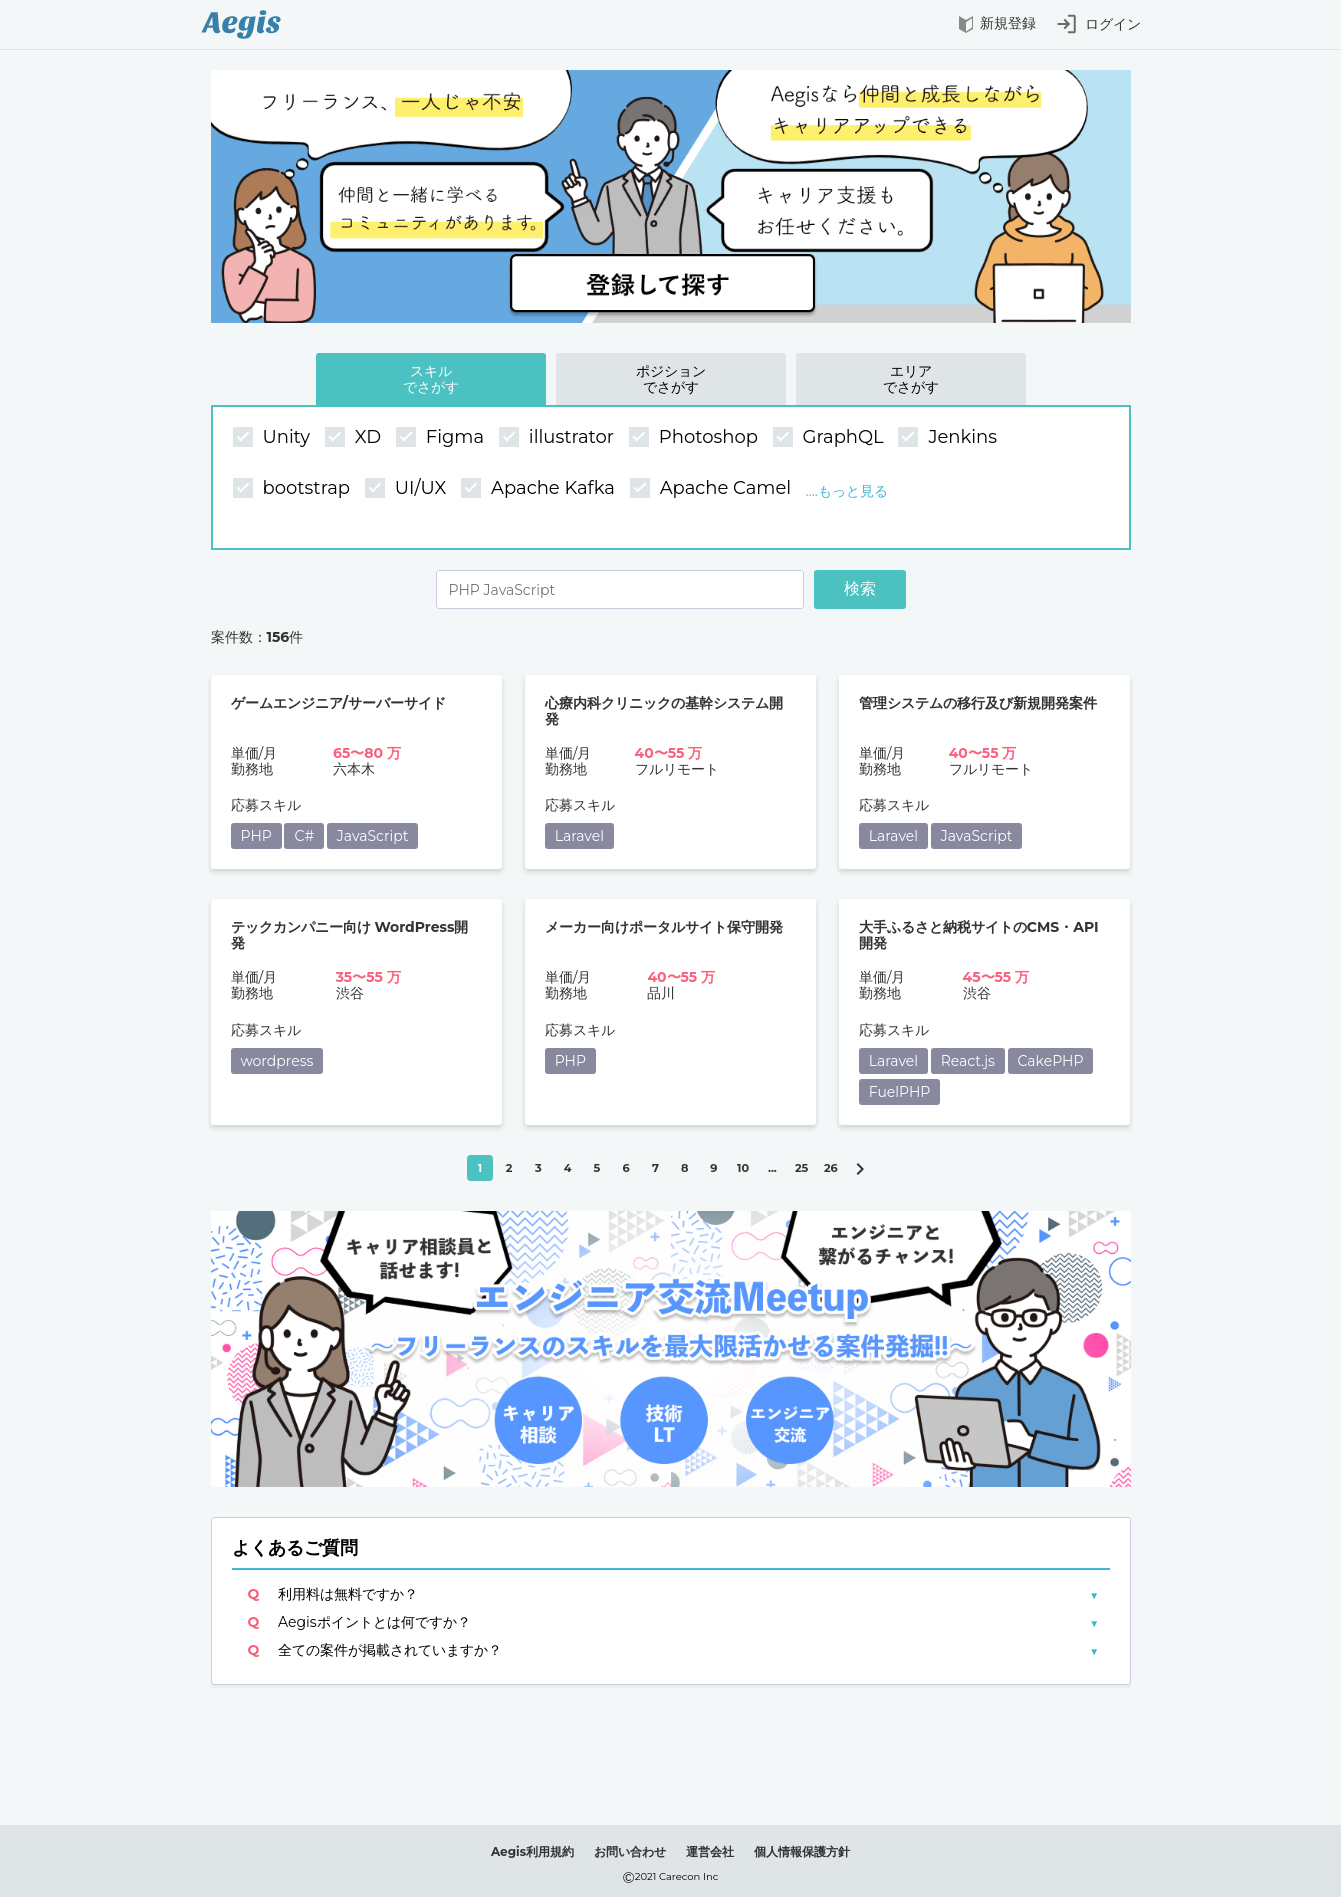 This screenshot has height=1897, width=1341. Describe the element at coordinates (277, 1061) in the screenshot. I see `wordpress` at that location.